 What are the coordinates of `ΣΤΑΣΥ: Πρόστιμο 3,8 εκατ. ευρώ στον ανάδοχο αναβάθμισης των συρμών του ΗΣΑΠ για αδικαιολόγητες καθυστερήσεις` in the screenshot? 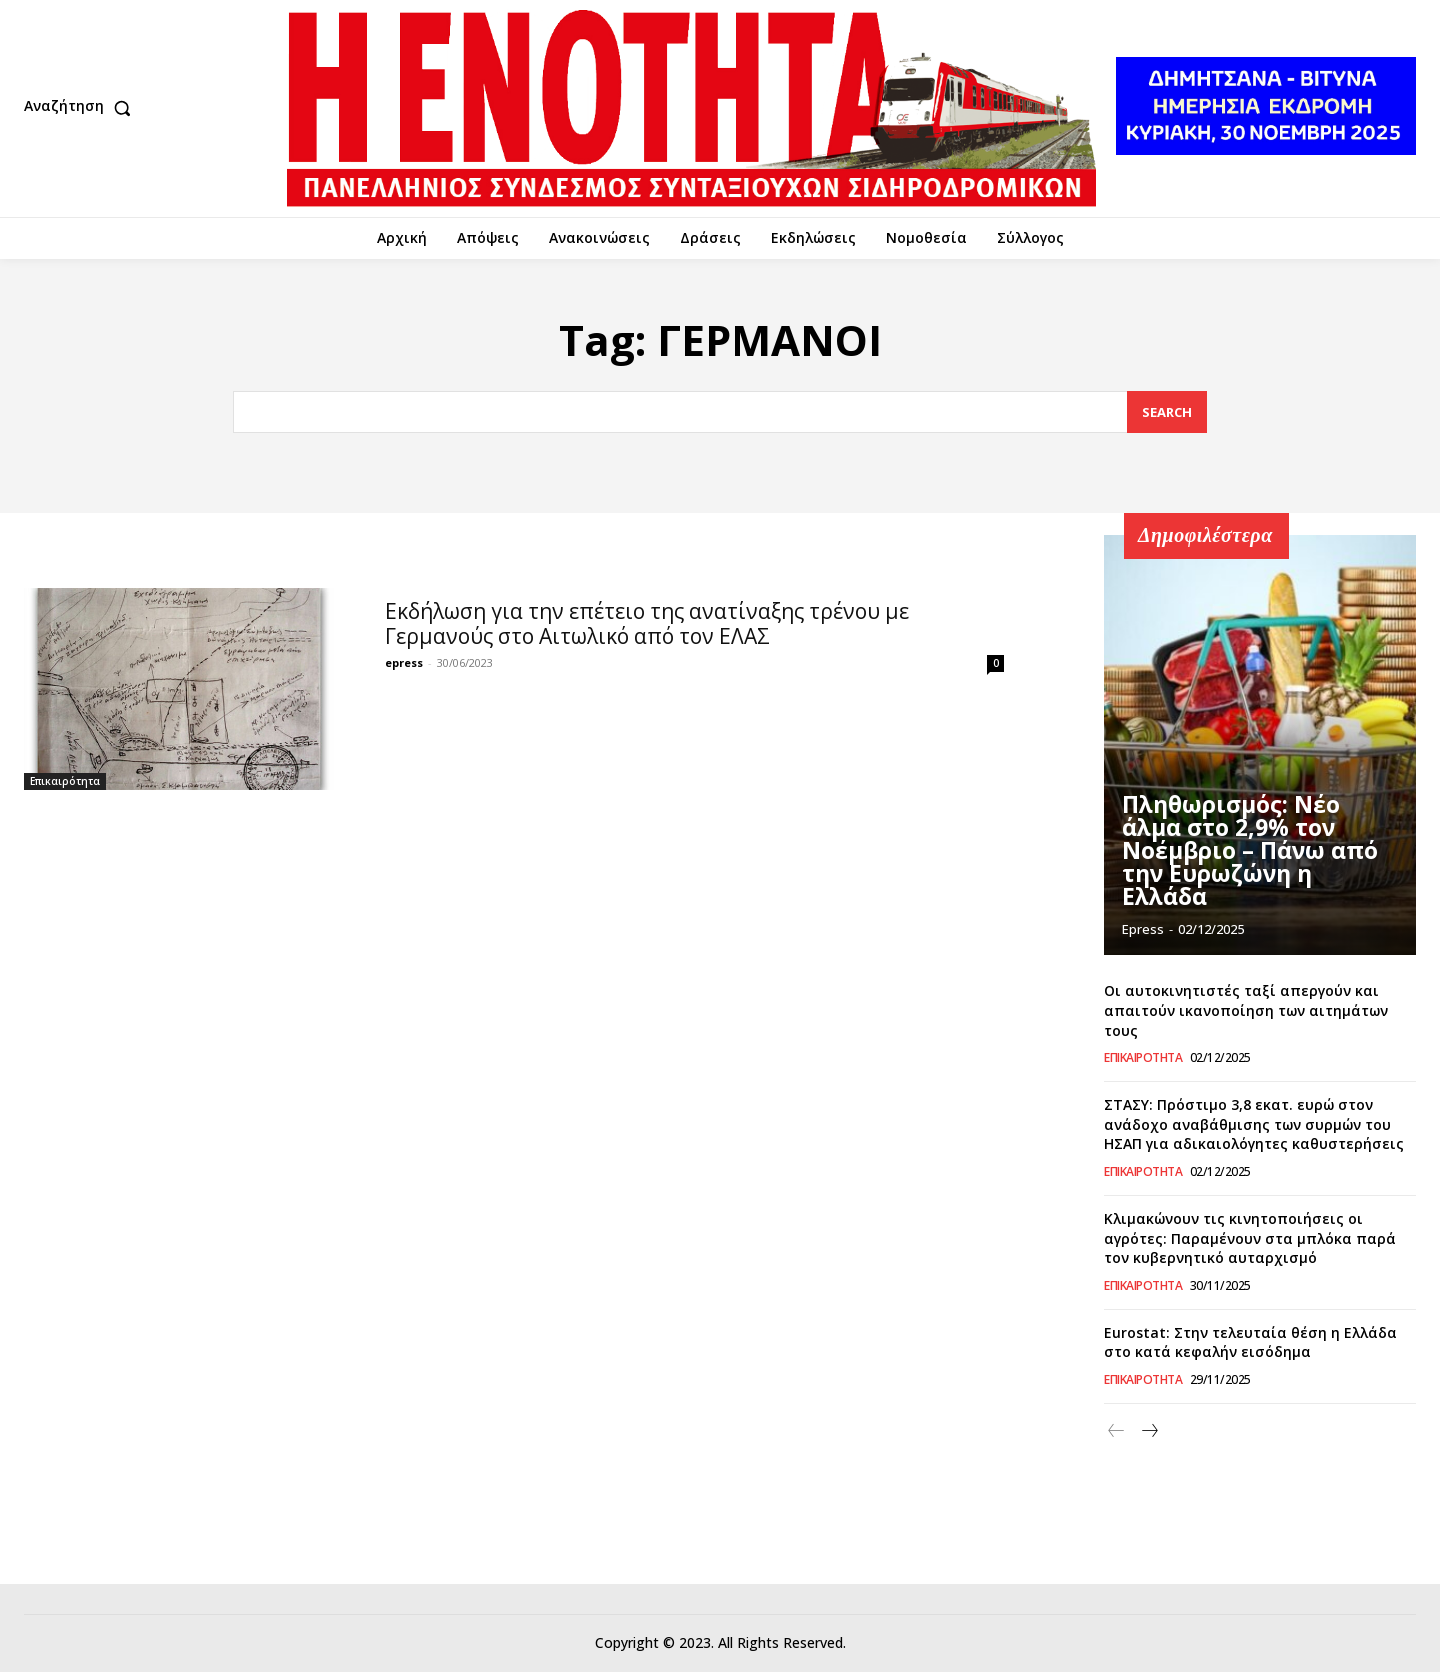 It's located at (1254, 1124).